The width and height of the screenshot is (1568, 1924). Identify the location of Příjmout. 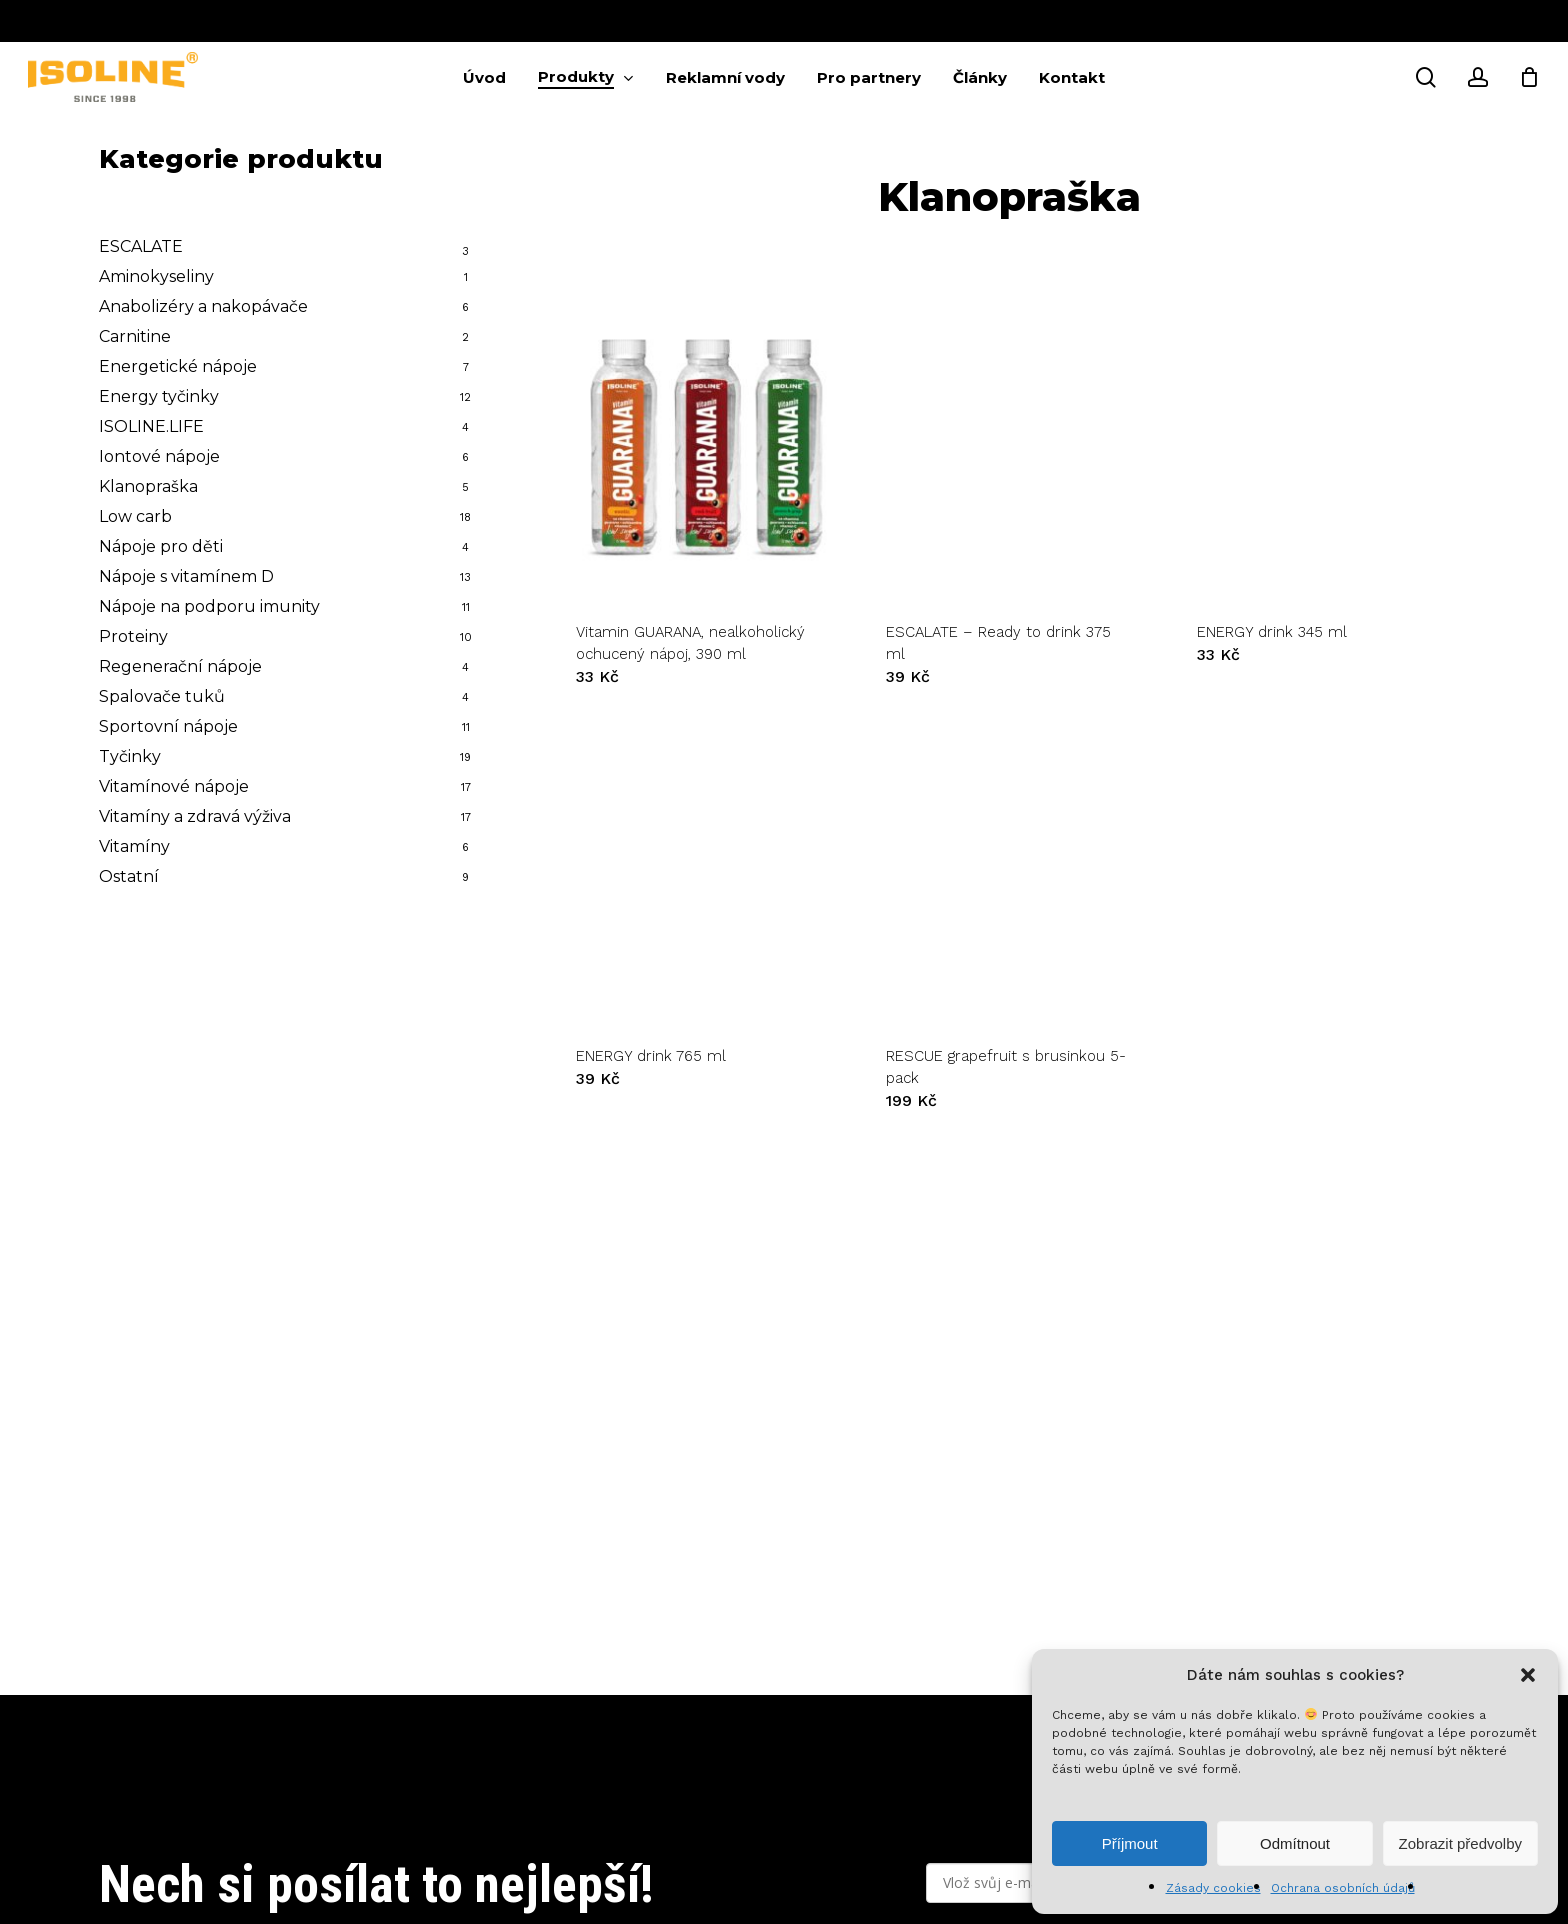
(1130, 1843).